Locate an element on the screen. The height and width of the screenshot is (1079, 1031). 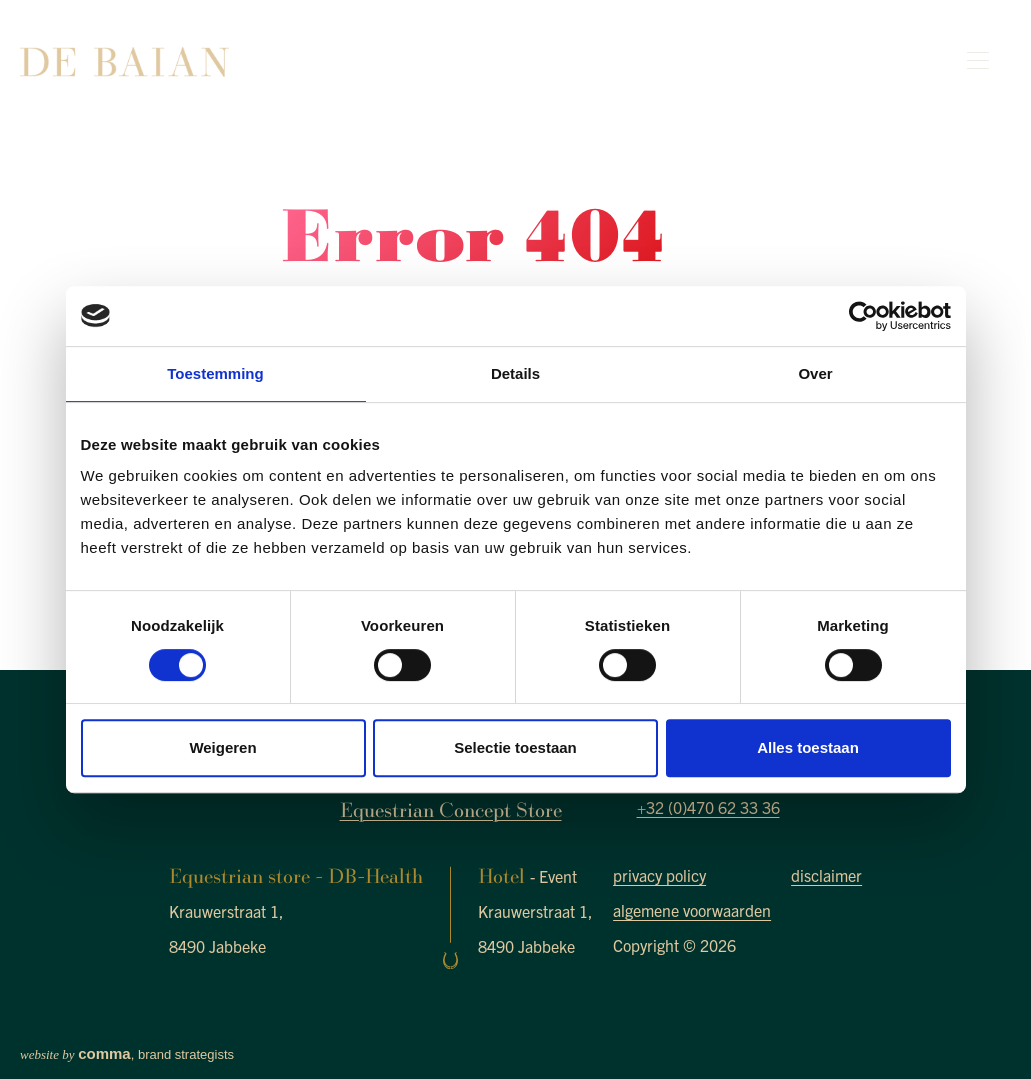
Weigeren is located at coordinates (222, 747).